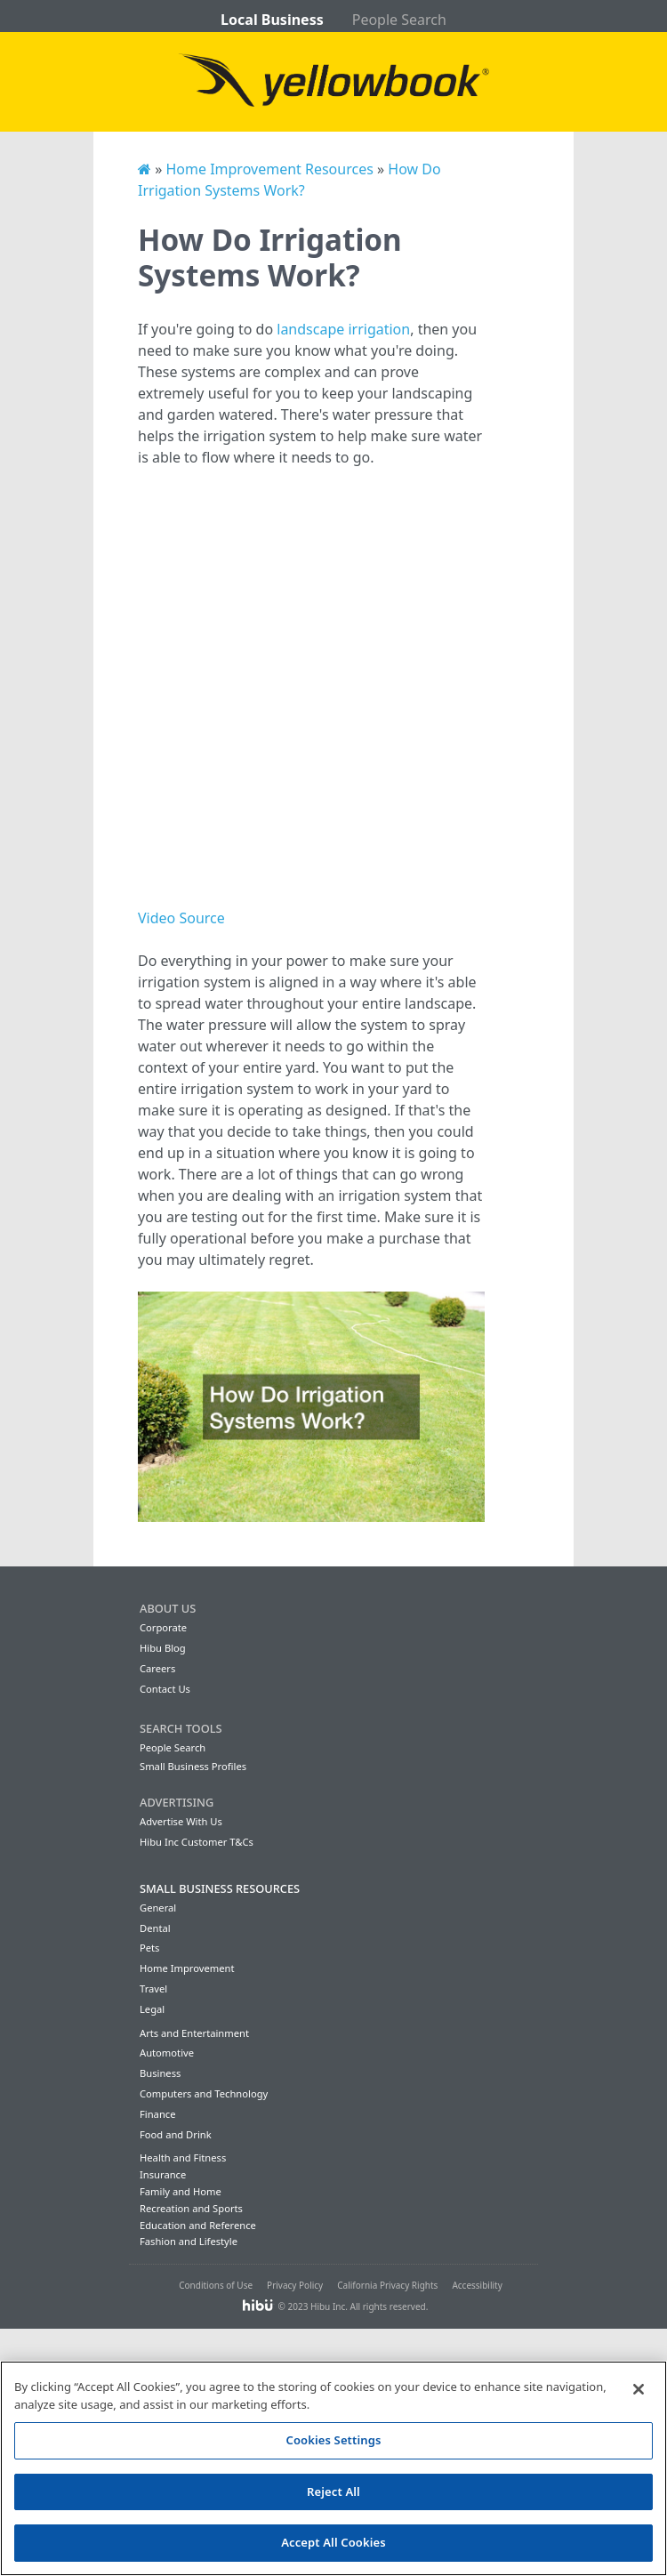 Image resolution: width=667 pixels, height=2576 pixels. Describe the element at coordinates (333, 2542) in the screenshot. I see `Accept All Cookies` at that location.